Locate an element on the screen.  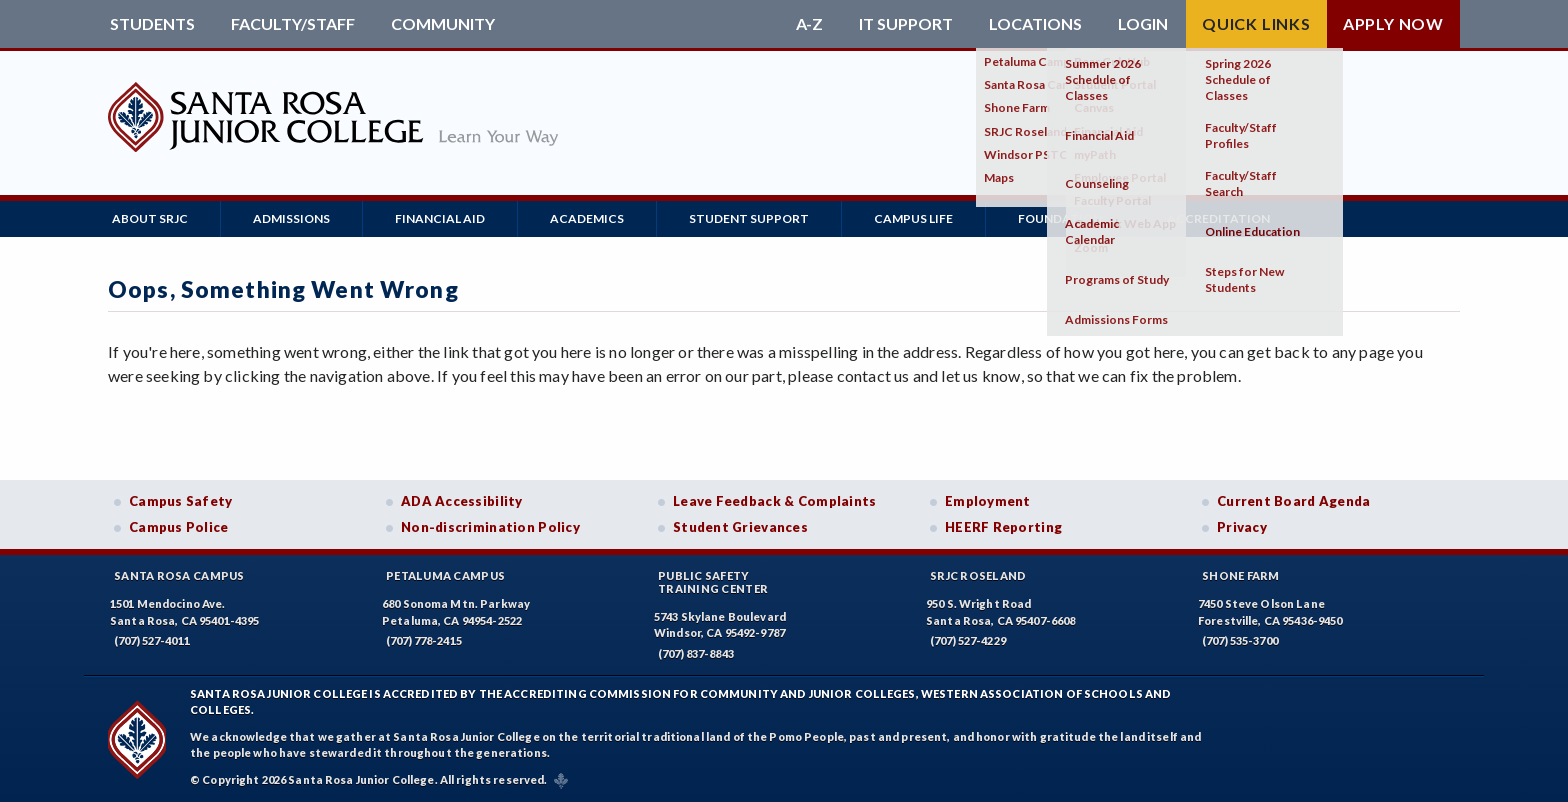
(707) 527-4011 is located at coordinates (152, 640).